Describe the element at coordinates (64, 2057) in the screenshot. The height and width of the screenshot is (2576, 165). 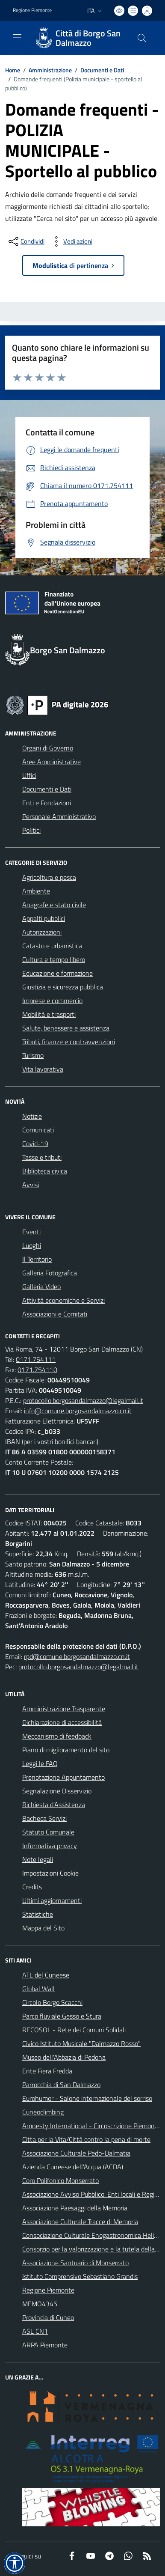
I see `Museo dell'Abbazia di Pedona` at that location.